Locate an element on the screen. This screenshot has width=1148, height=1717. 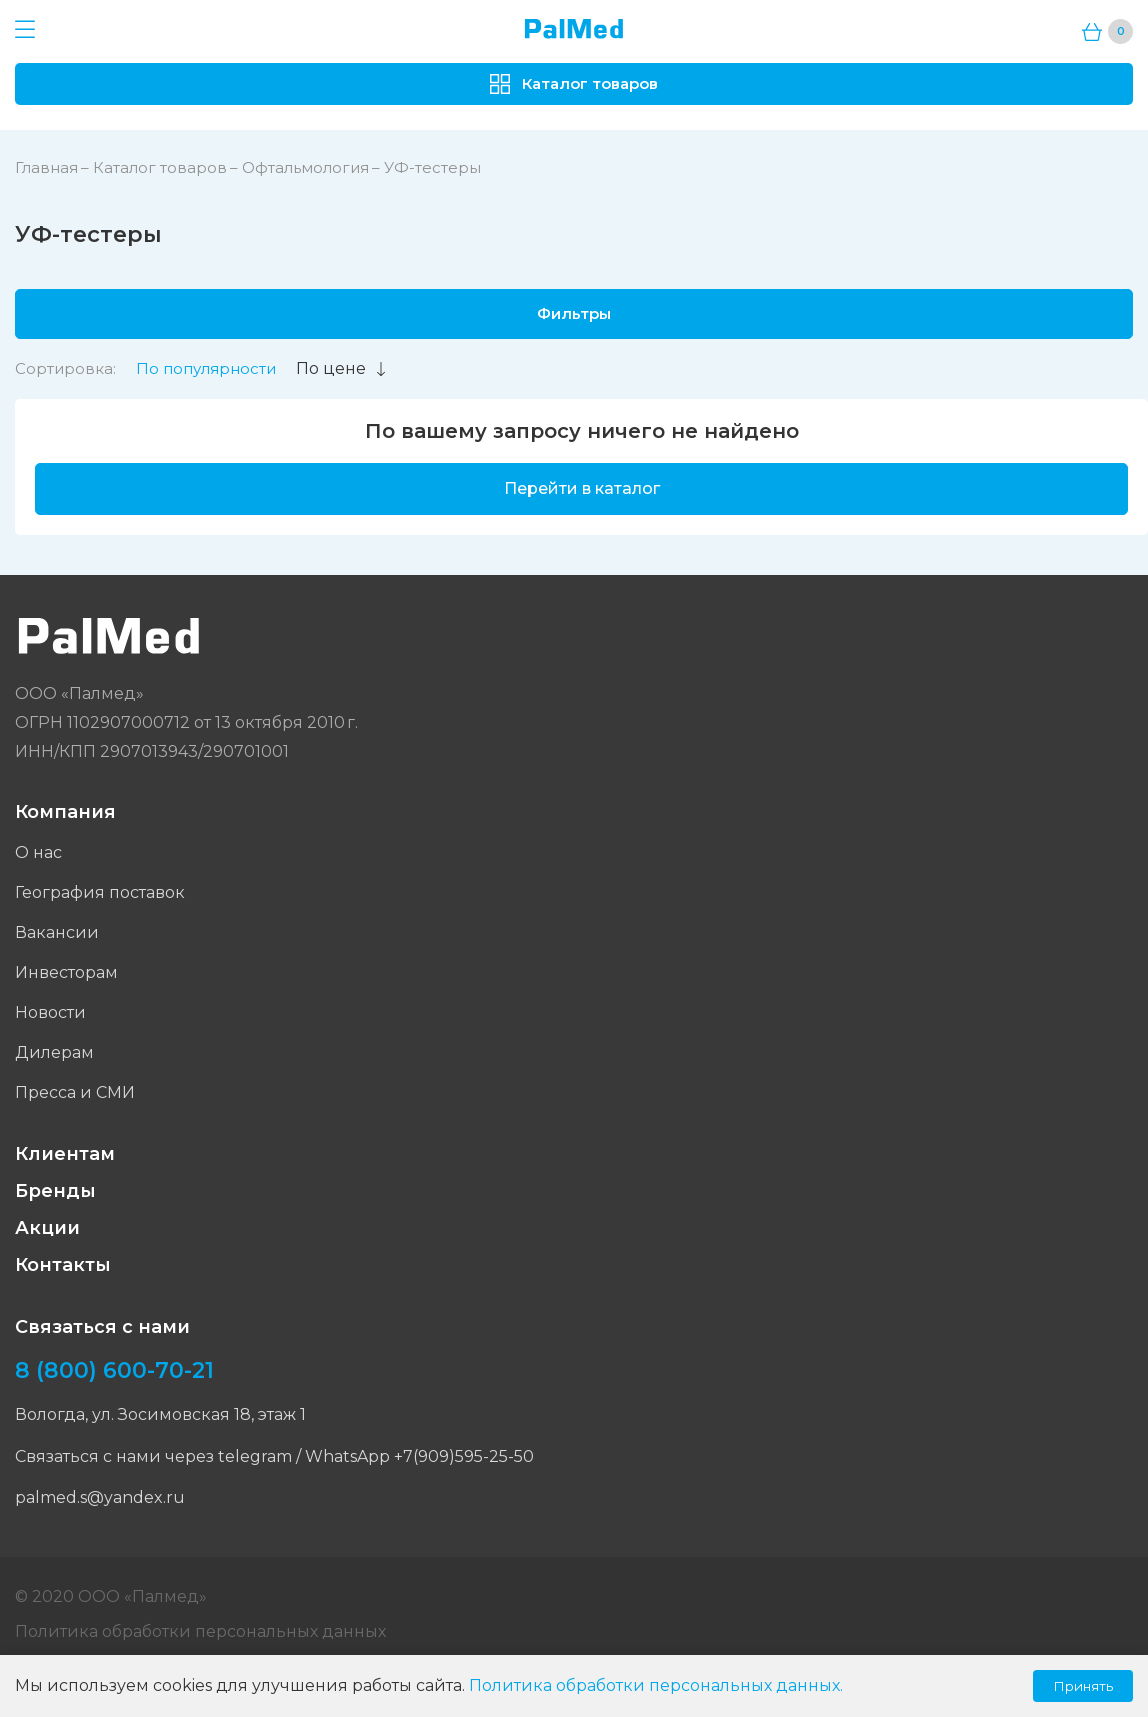
Принять is located at coordinates (1083, 1686).